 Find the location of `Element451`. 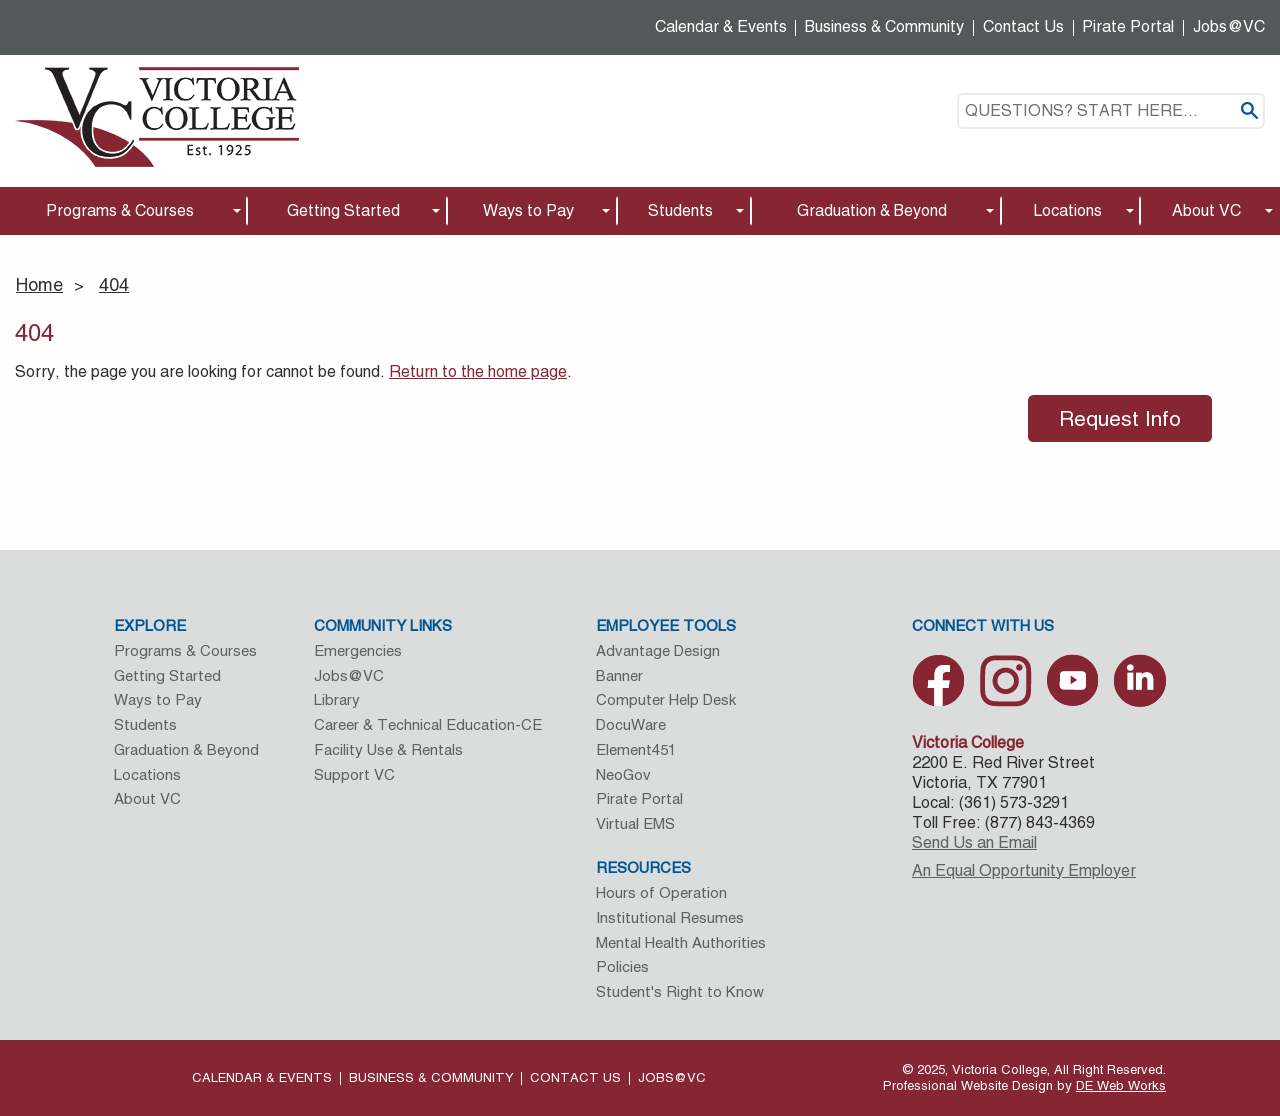

Element451 is located at coordinates (636, 749).